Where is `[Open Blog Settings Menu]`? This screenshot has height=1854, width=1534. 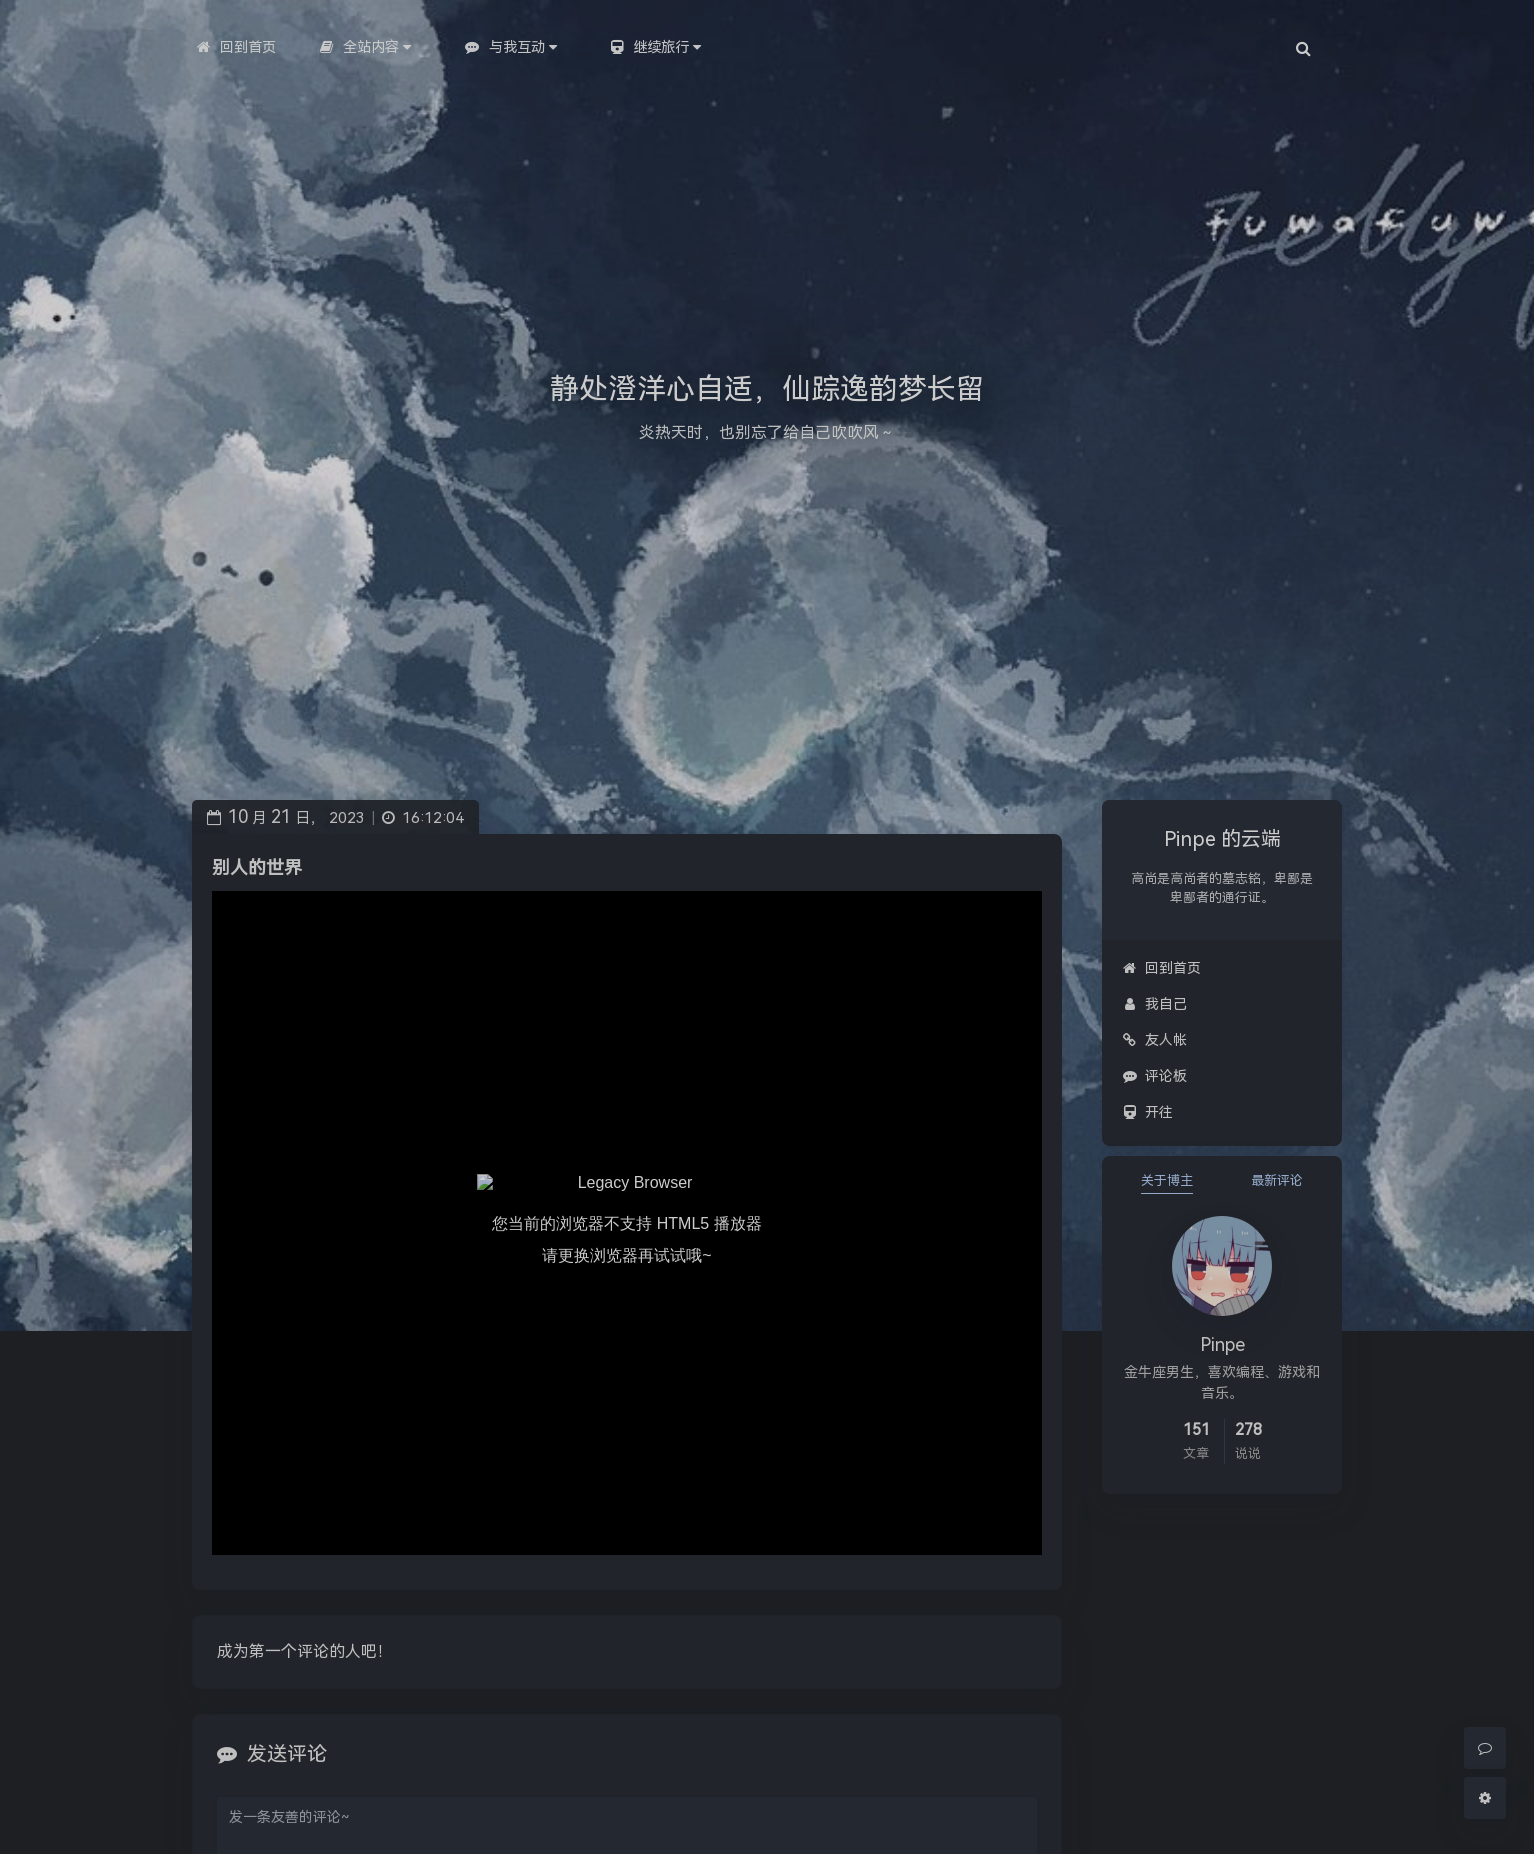 [Open Blog Settings Menu] is located at coordinates (1485, 1798).